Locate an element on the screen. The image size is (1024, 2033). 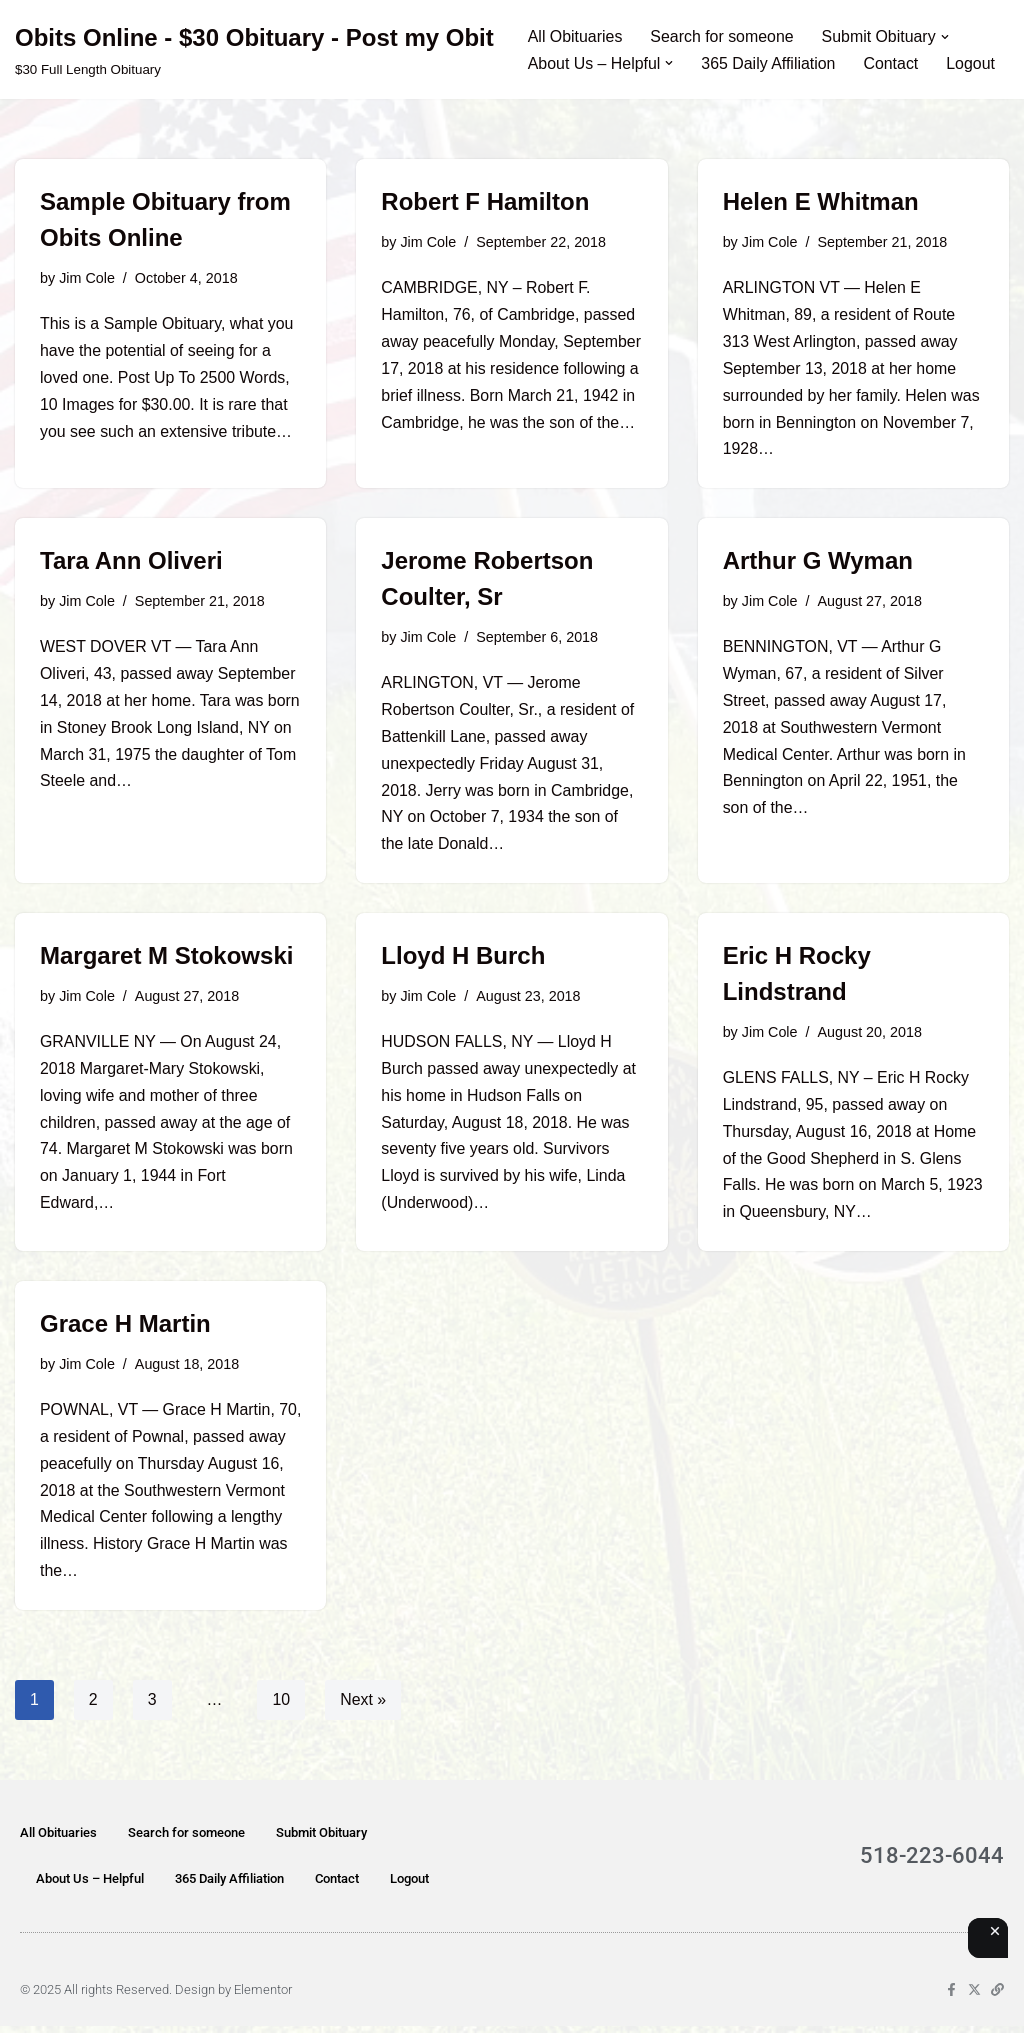
365 Daily Affiliation is located at coordinates (769, 63).